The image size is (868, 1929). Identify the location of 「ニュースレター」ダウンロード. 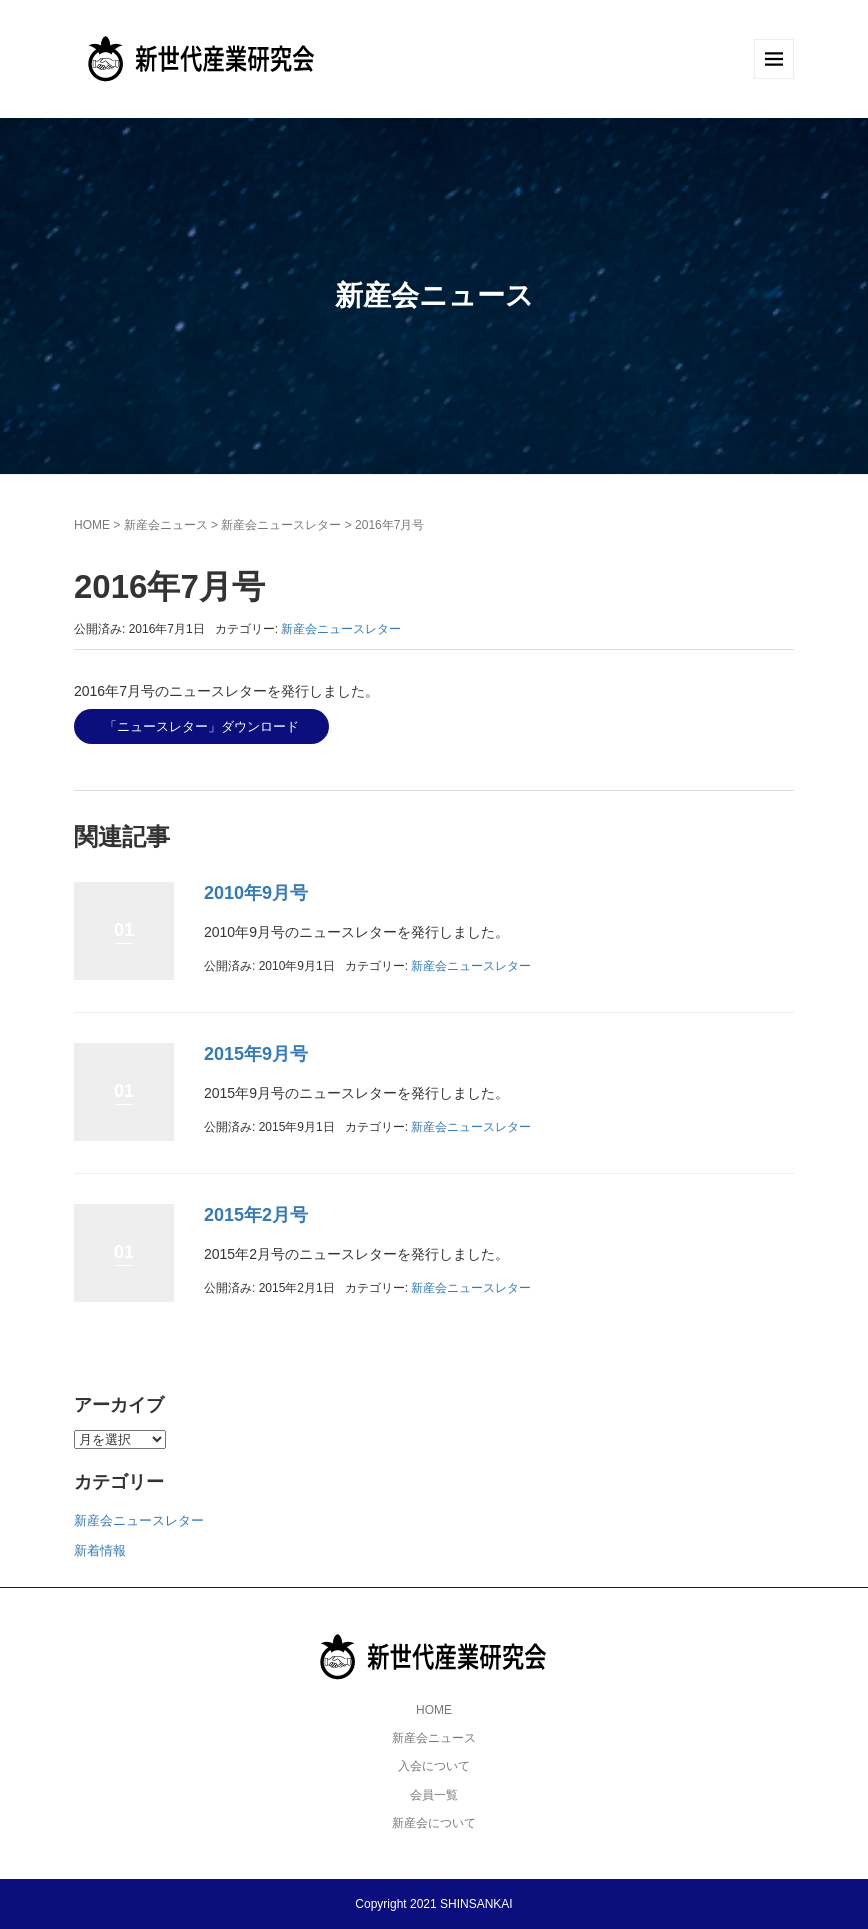
(201, 726).